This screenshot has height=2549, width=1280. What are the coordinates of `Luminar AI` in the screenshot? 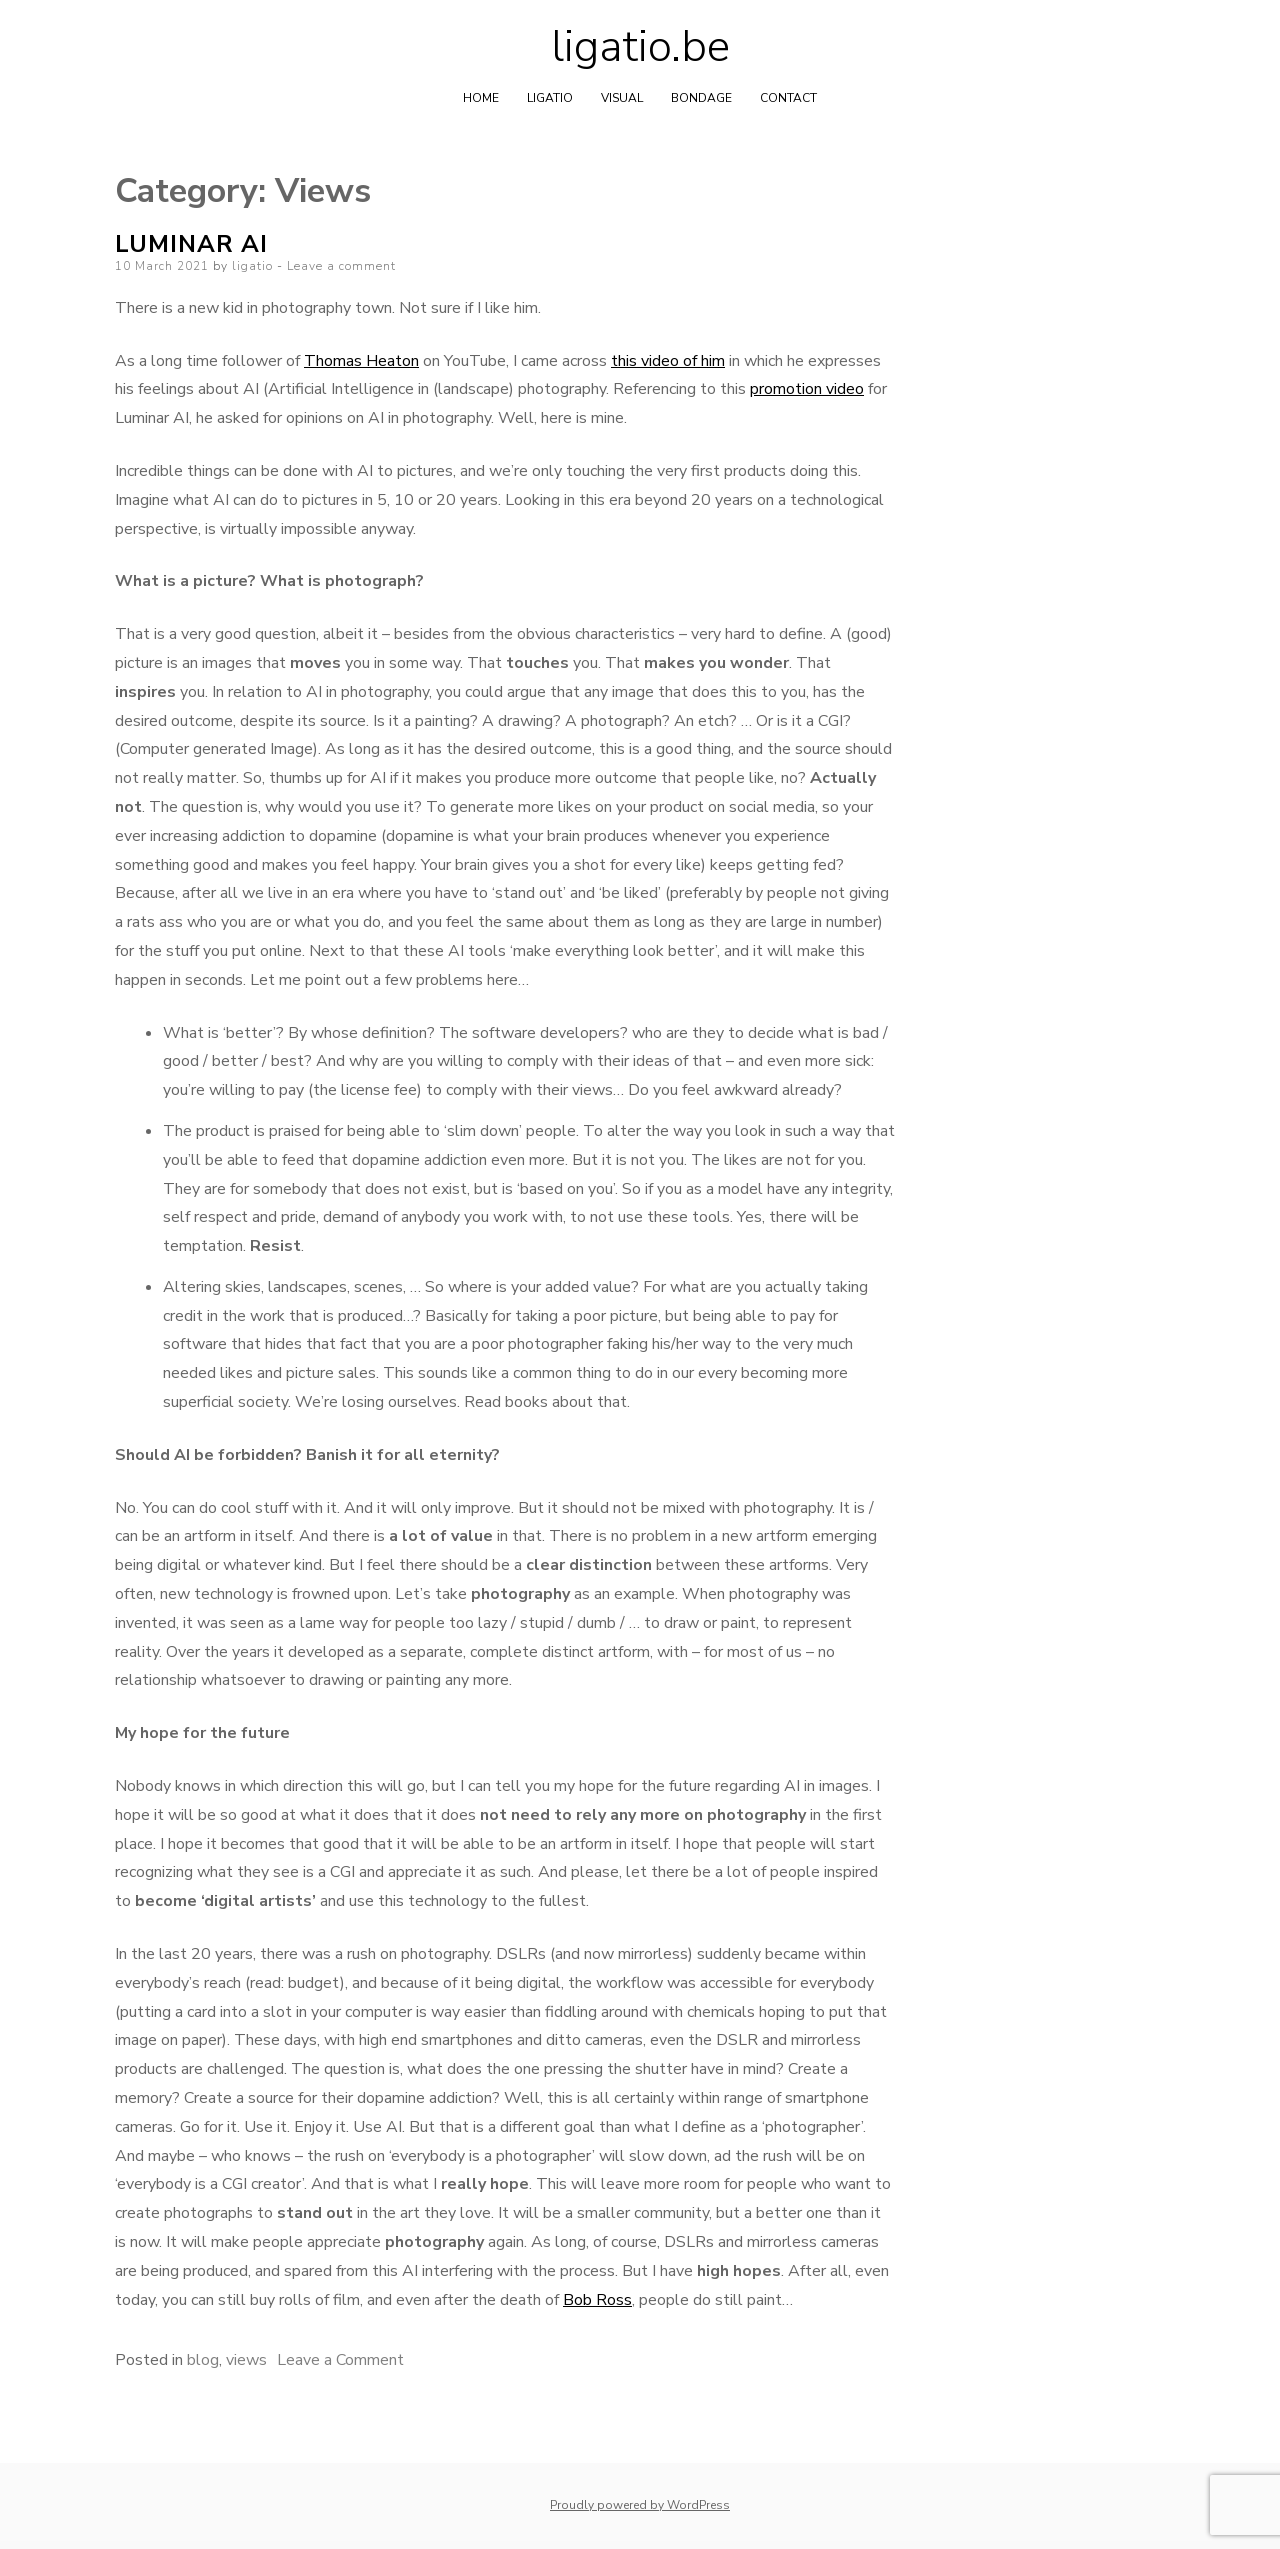 It's located at (191, 244).